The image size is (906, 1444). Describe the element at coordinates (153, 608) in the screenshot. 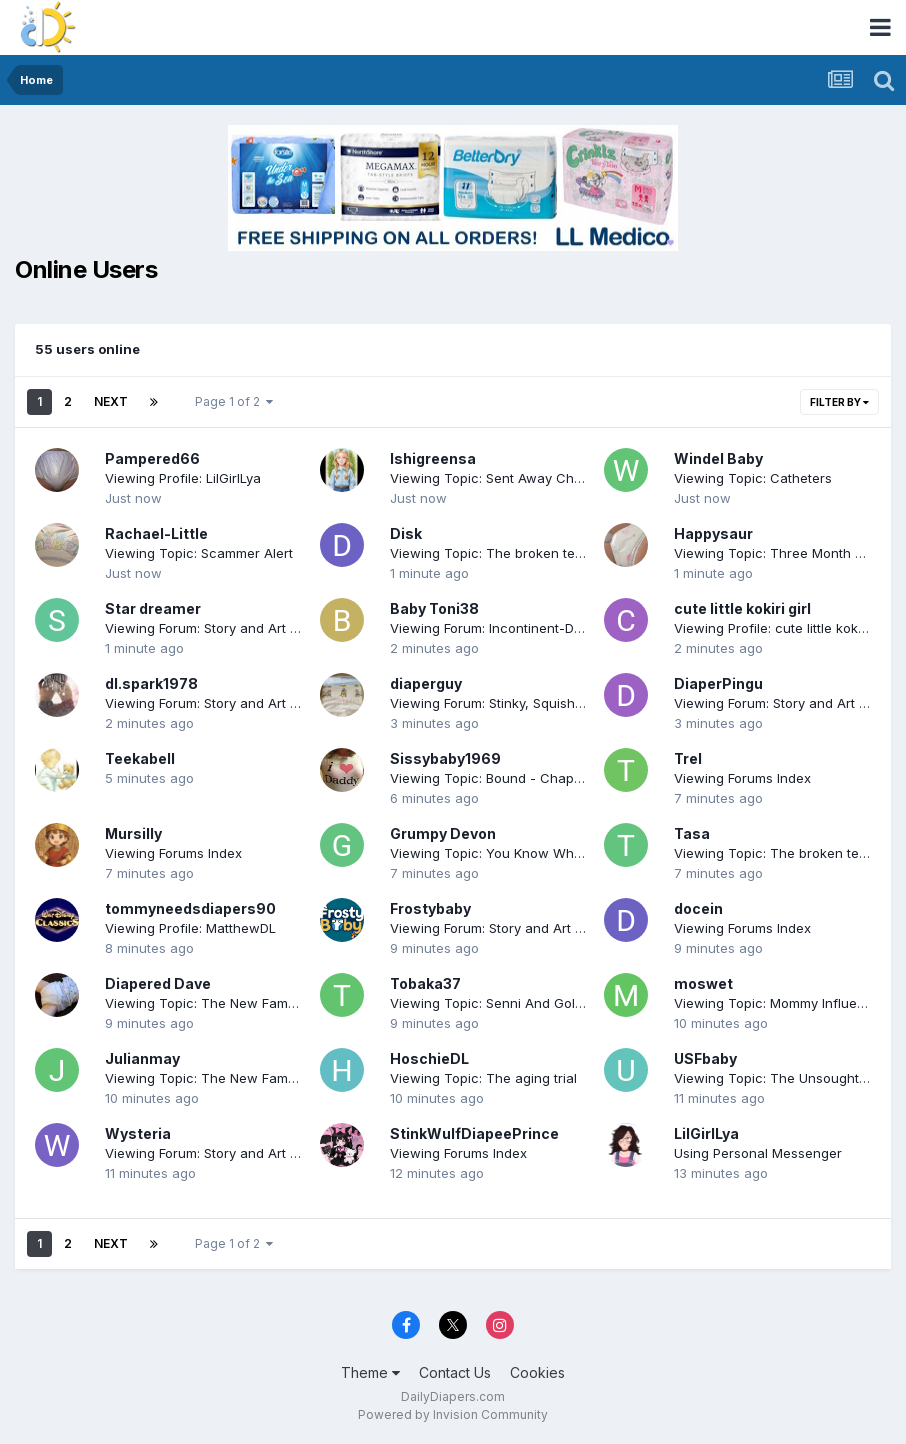

I see `Star dreamer` at that location.